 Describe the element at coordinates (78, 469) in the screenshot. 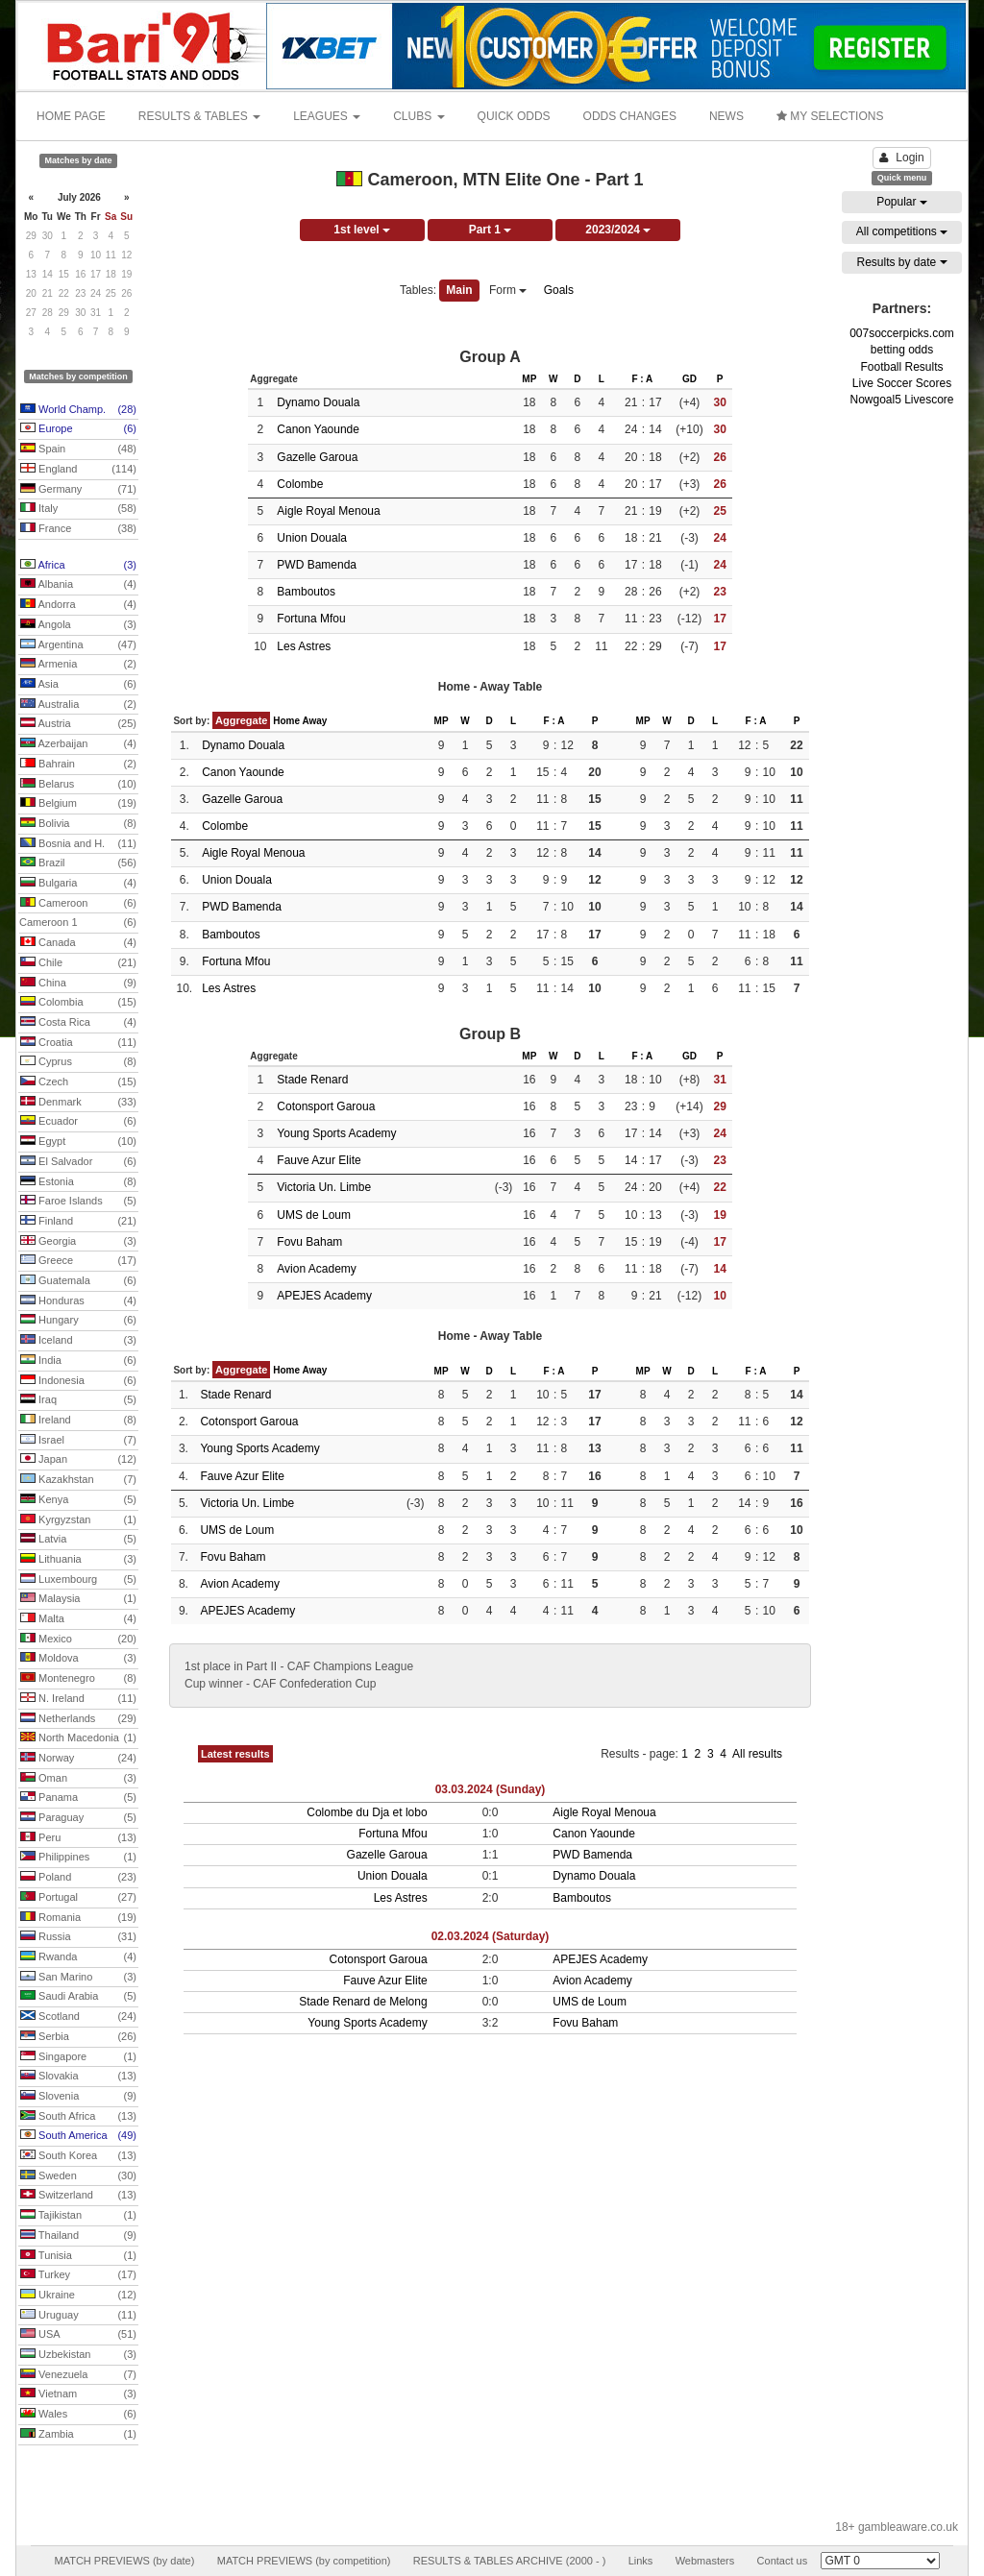

I see `England` at that location.